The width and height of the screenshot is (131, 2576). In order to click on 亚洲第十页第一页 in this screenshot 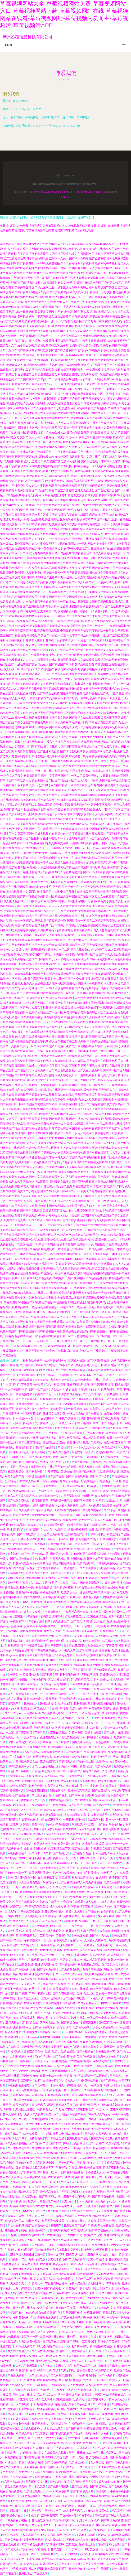, I will do `click(60, 268)`.